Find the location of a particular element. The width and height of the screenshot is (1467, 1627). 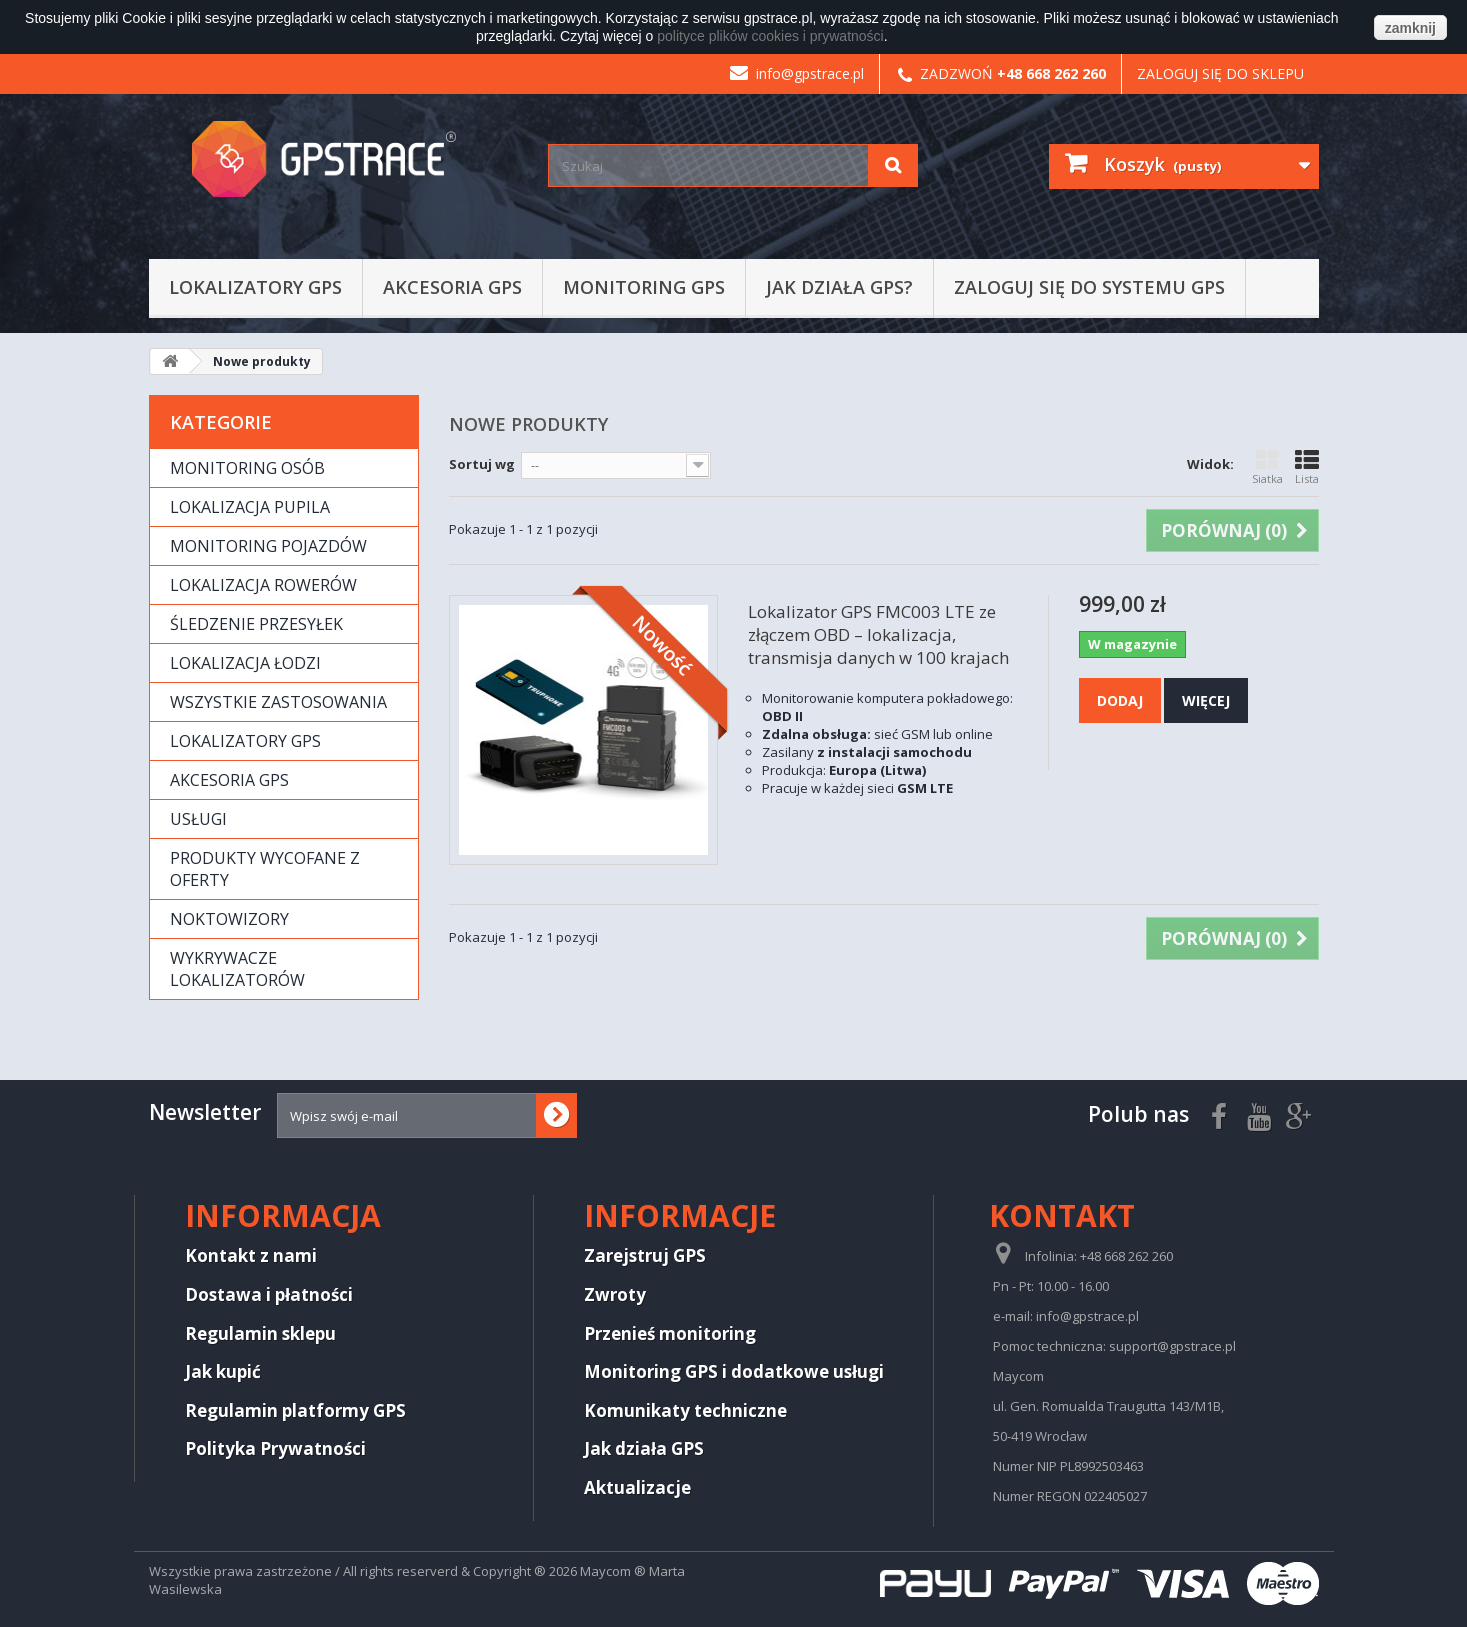

Regulamin sklepu is located at coordinates (260, 1333).